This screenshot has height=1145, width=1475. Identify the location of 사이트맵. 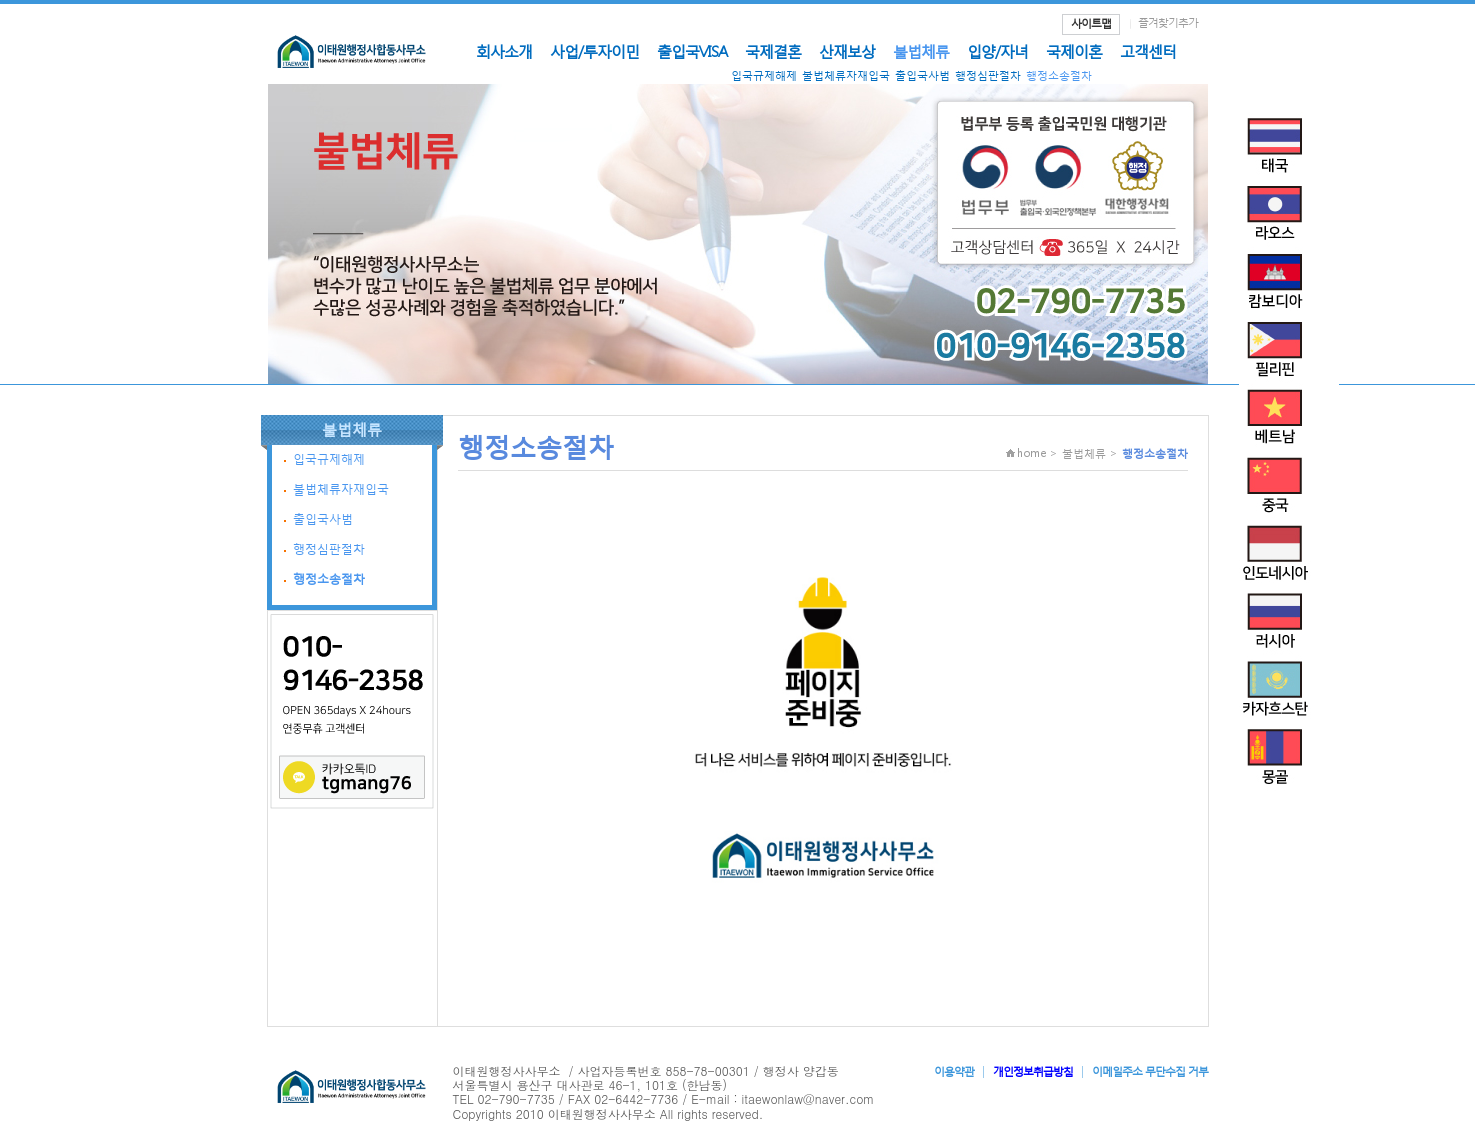
(1091, 23).